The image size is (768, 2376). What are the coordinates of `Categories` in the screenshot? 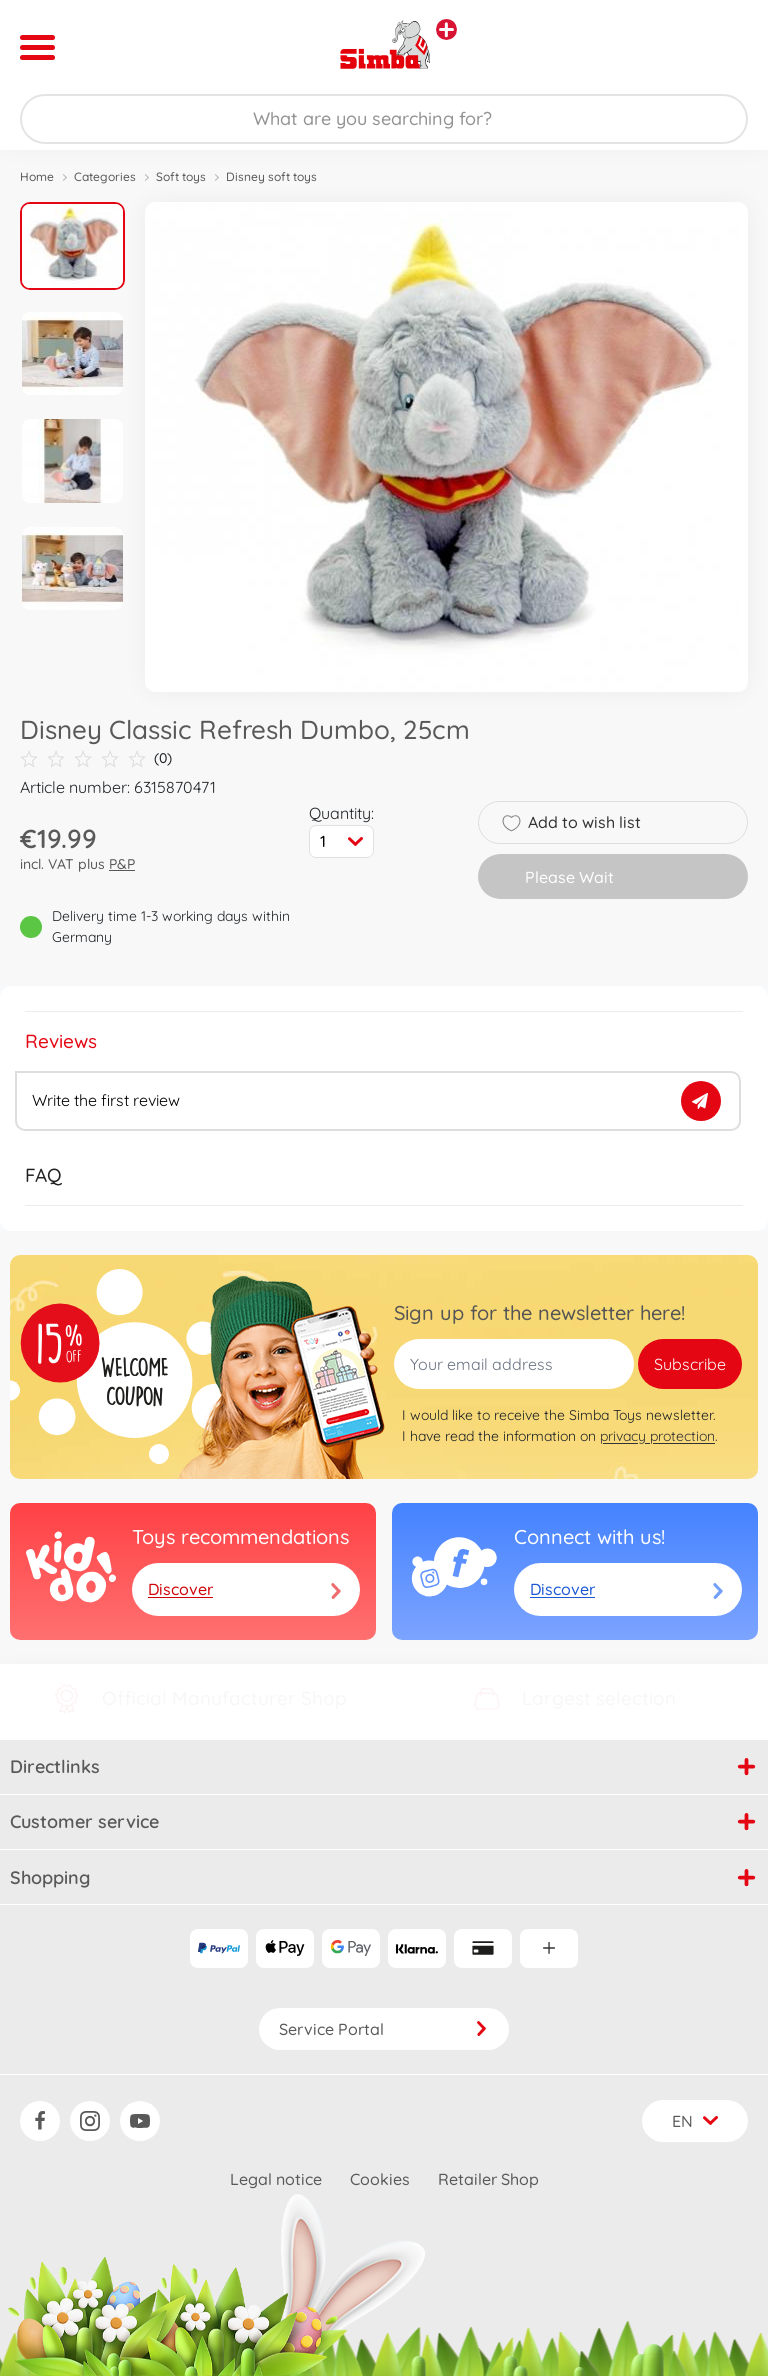 It's located at (105, 176).